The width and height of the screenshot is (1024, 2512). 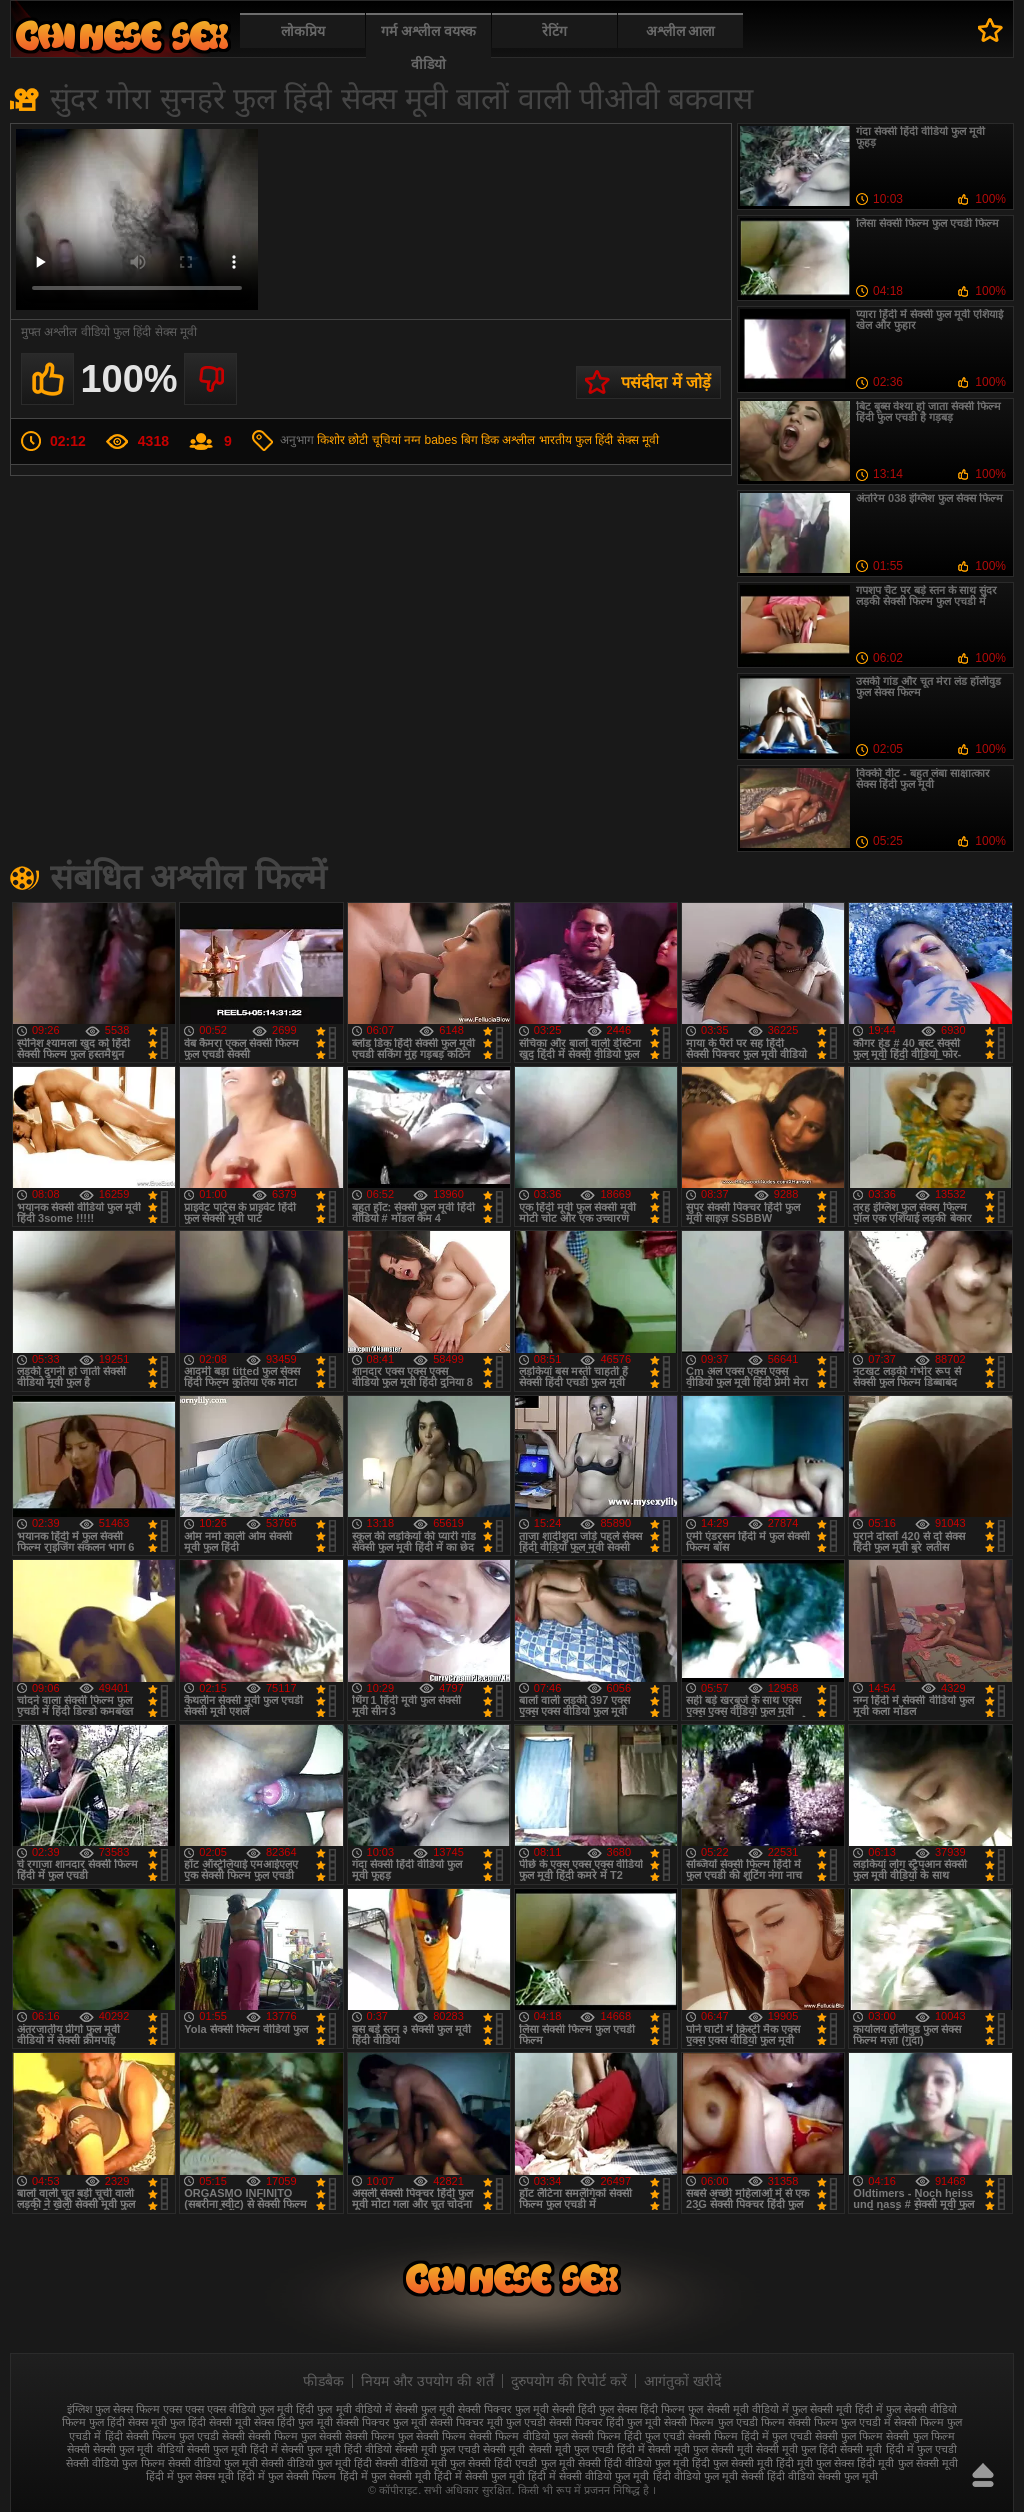 What do you see at coordinates (569, 2381) in the screenshot?
I see `दुरुपयोग की रिपोर्ट करें` at bounding box center [569, 2381].